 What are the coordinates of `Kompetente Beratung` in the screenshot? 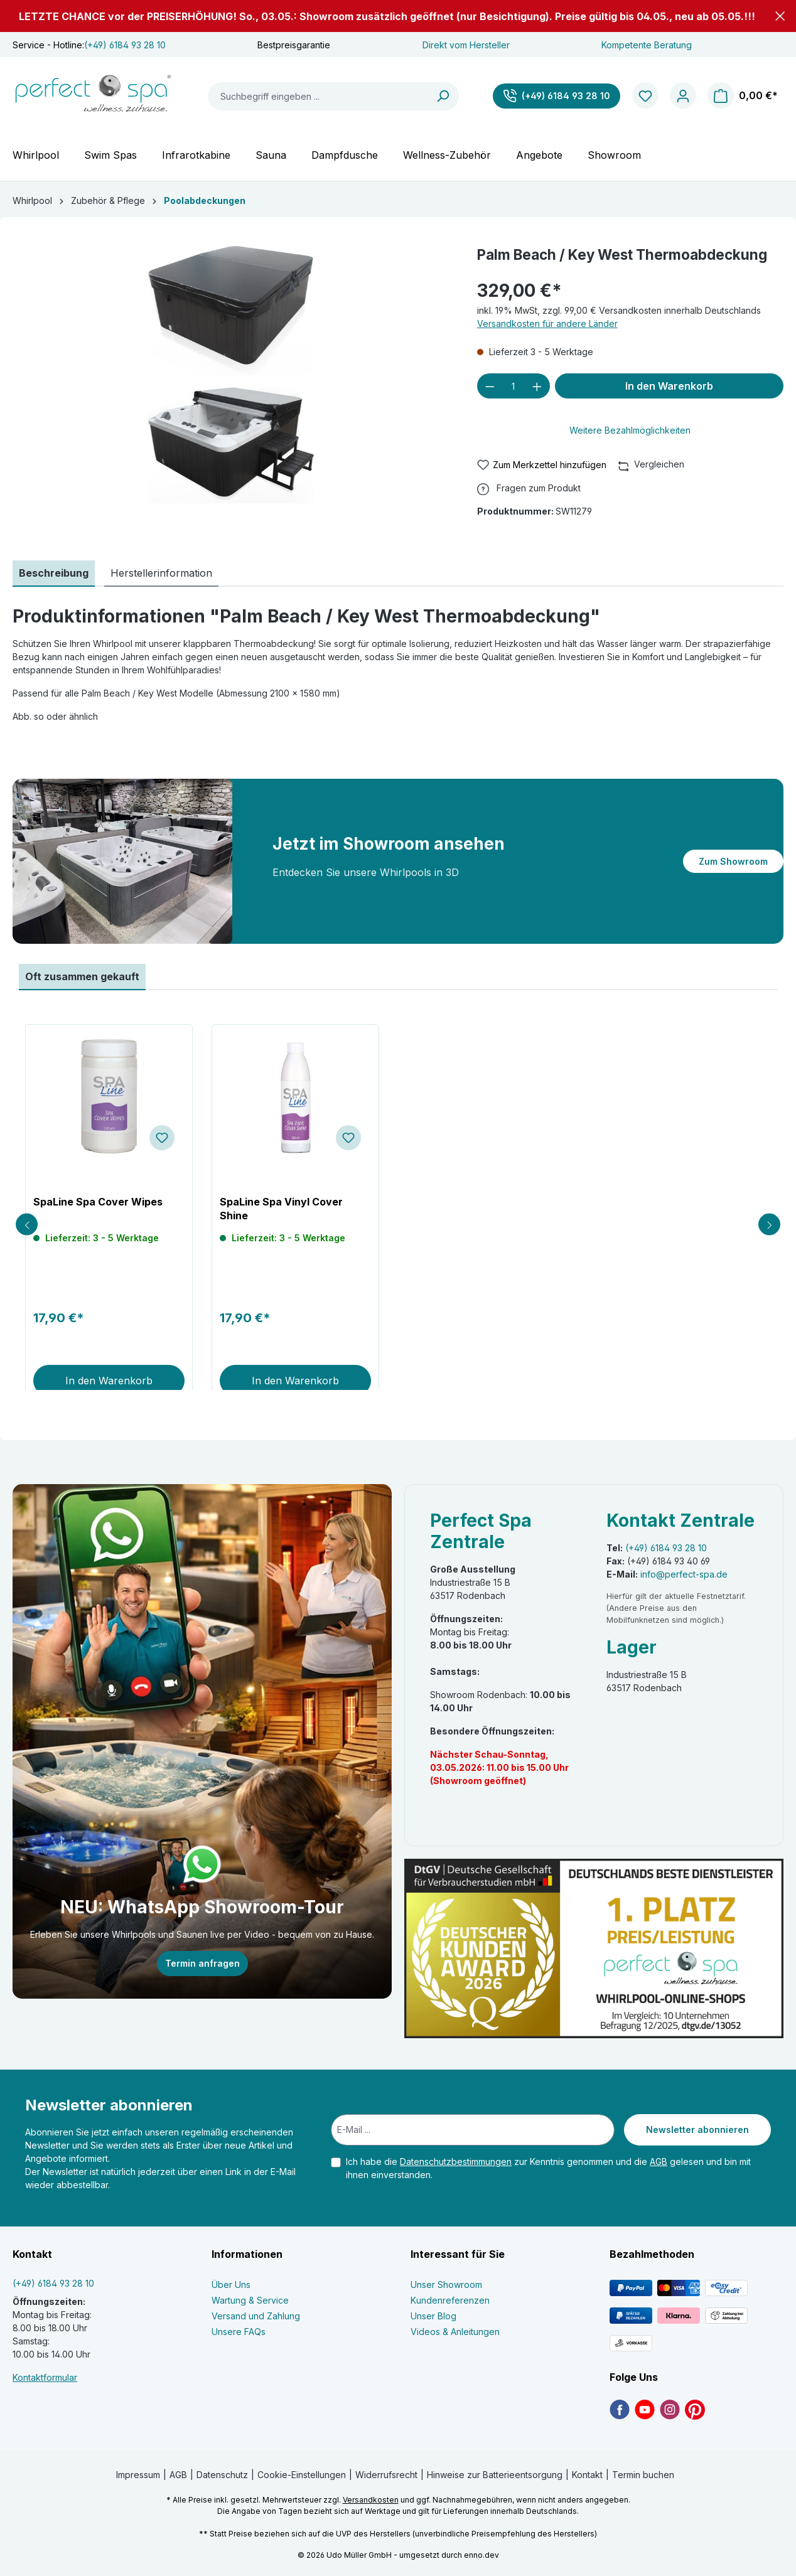 It's located at (646, 45).